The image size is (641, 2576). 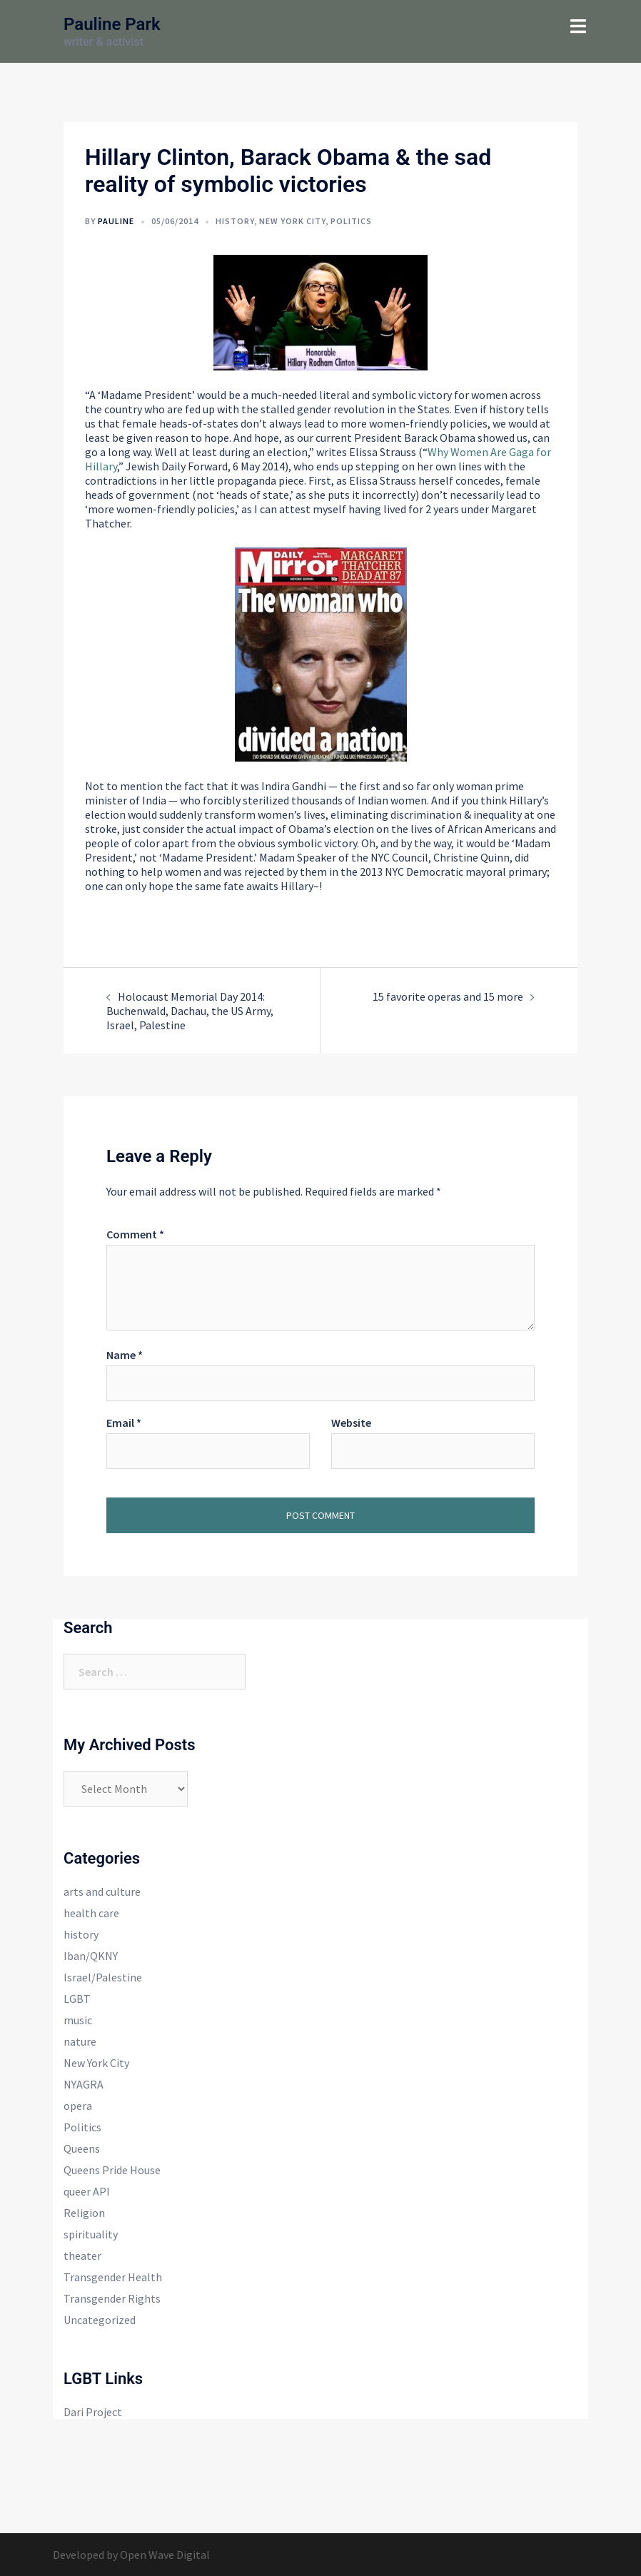 I want to click on health care, so click(x=91, y=1913).